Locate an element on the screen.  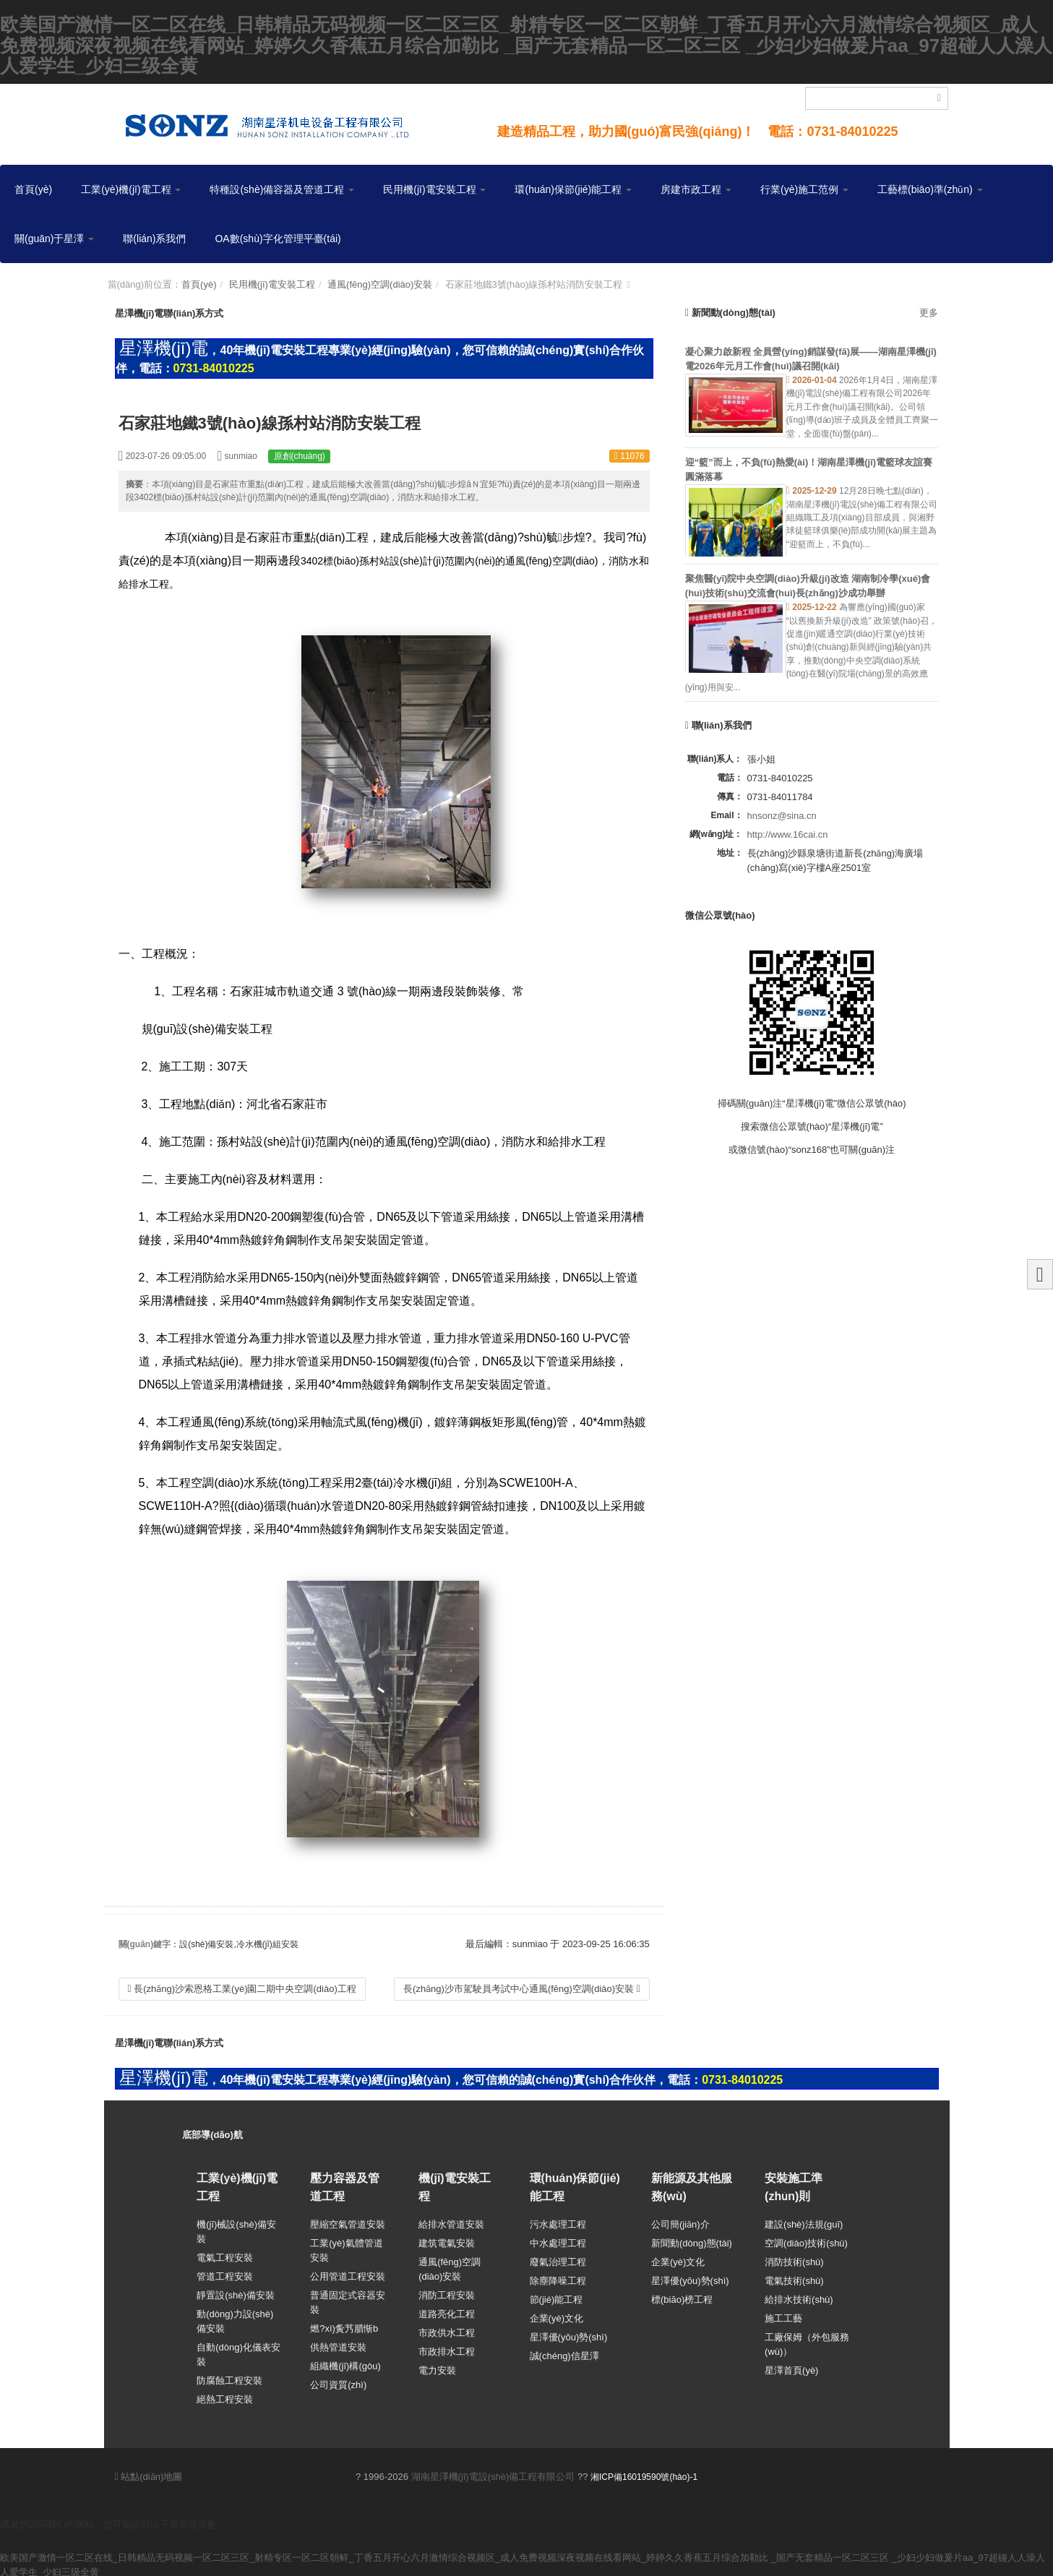
供熱管道安裝 is located at coordinates (338, 2343).